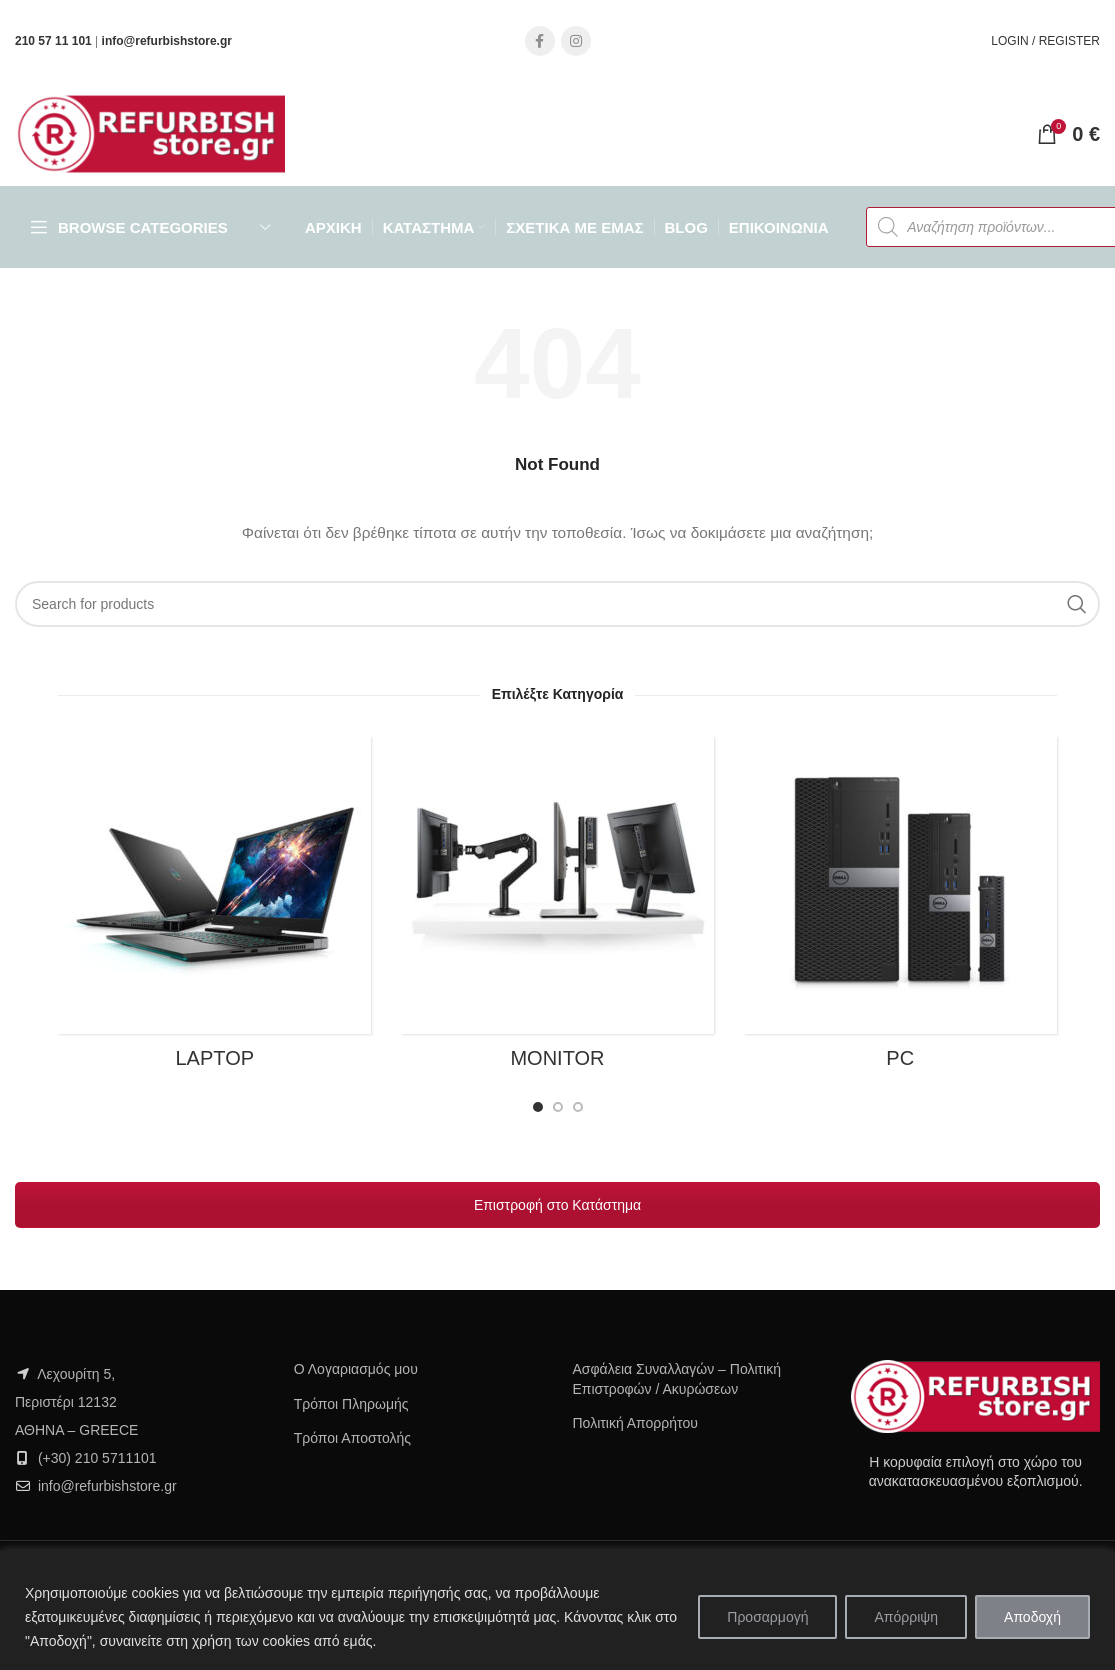 The image size is (1115, 1670). I want to click on [Go to slide 2], so click(558, 1107).